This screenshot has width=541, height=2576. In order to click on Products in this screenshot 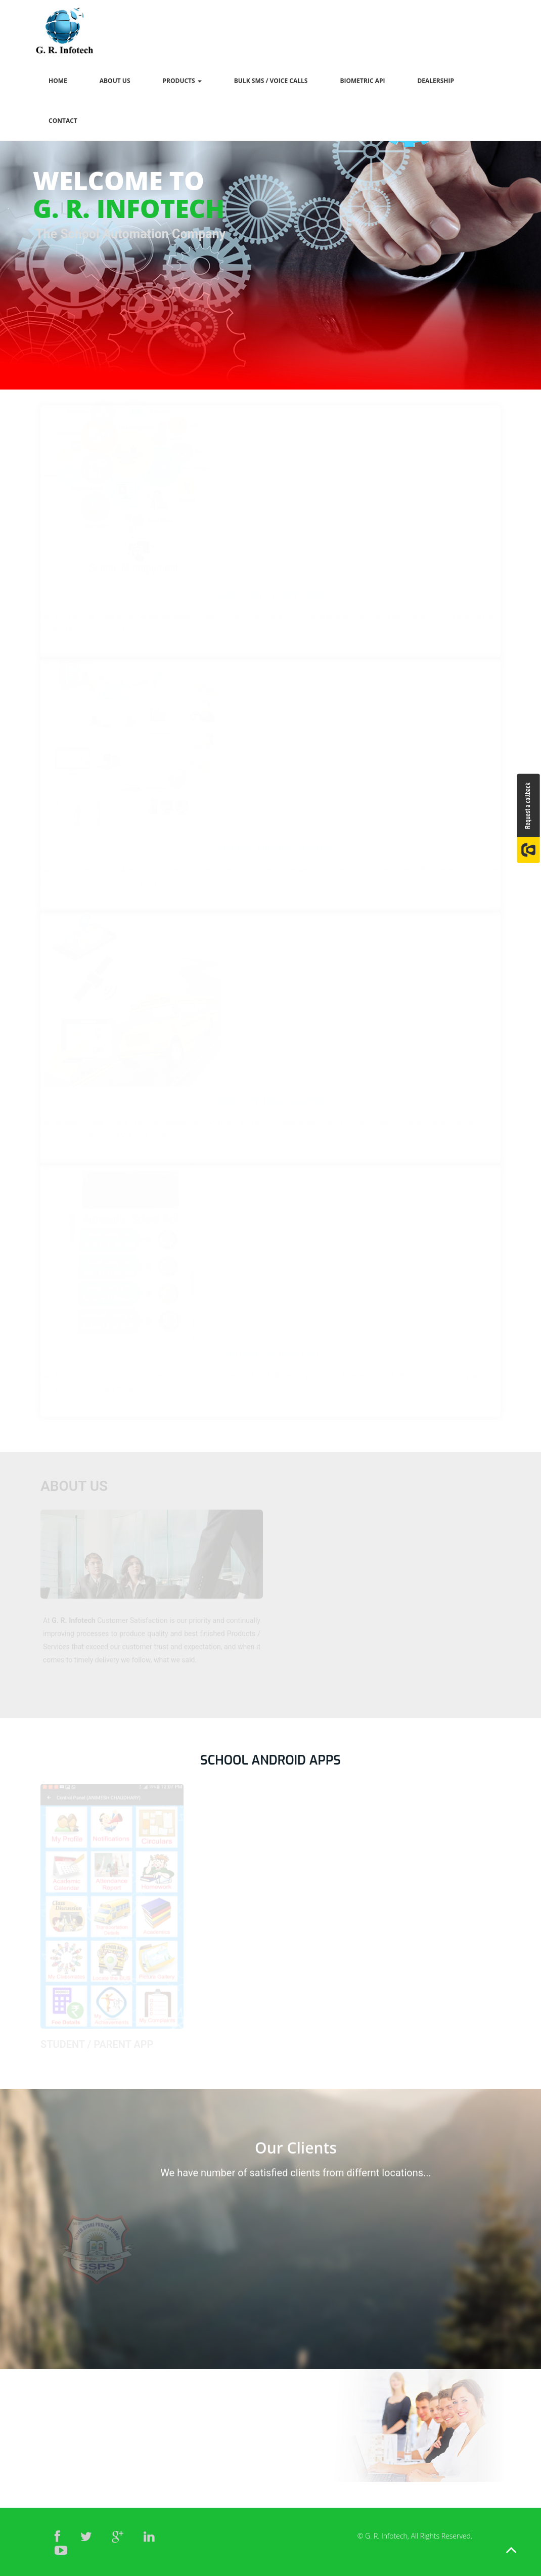, I will do `click(182, 80)`.